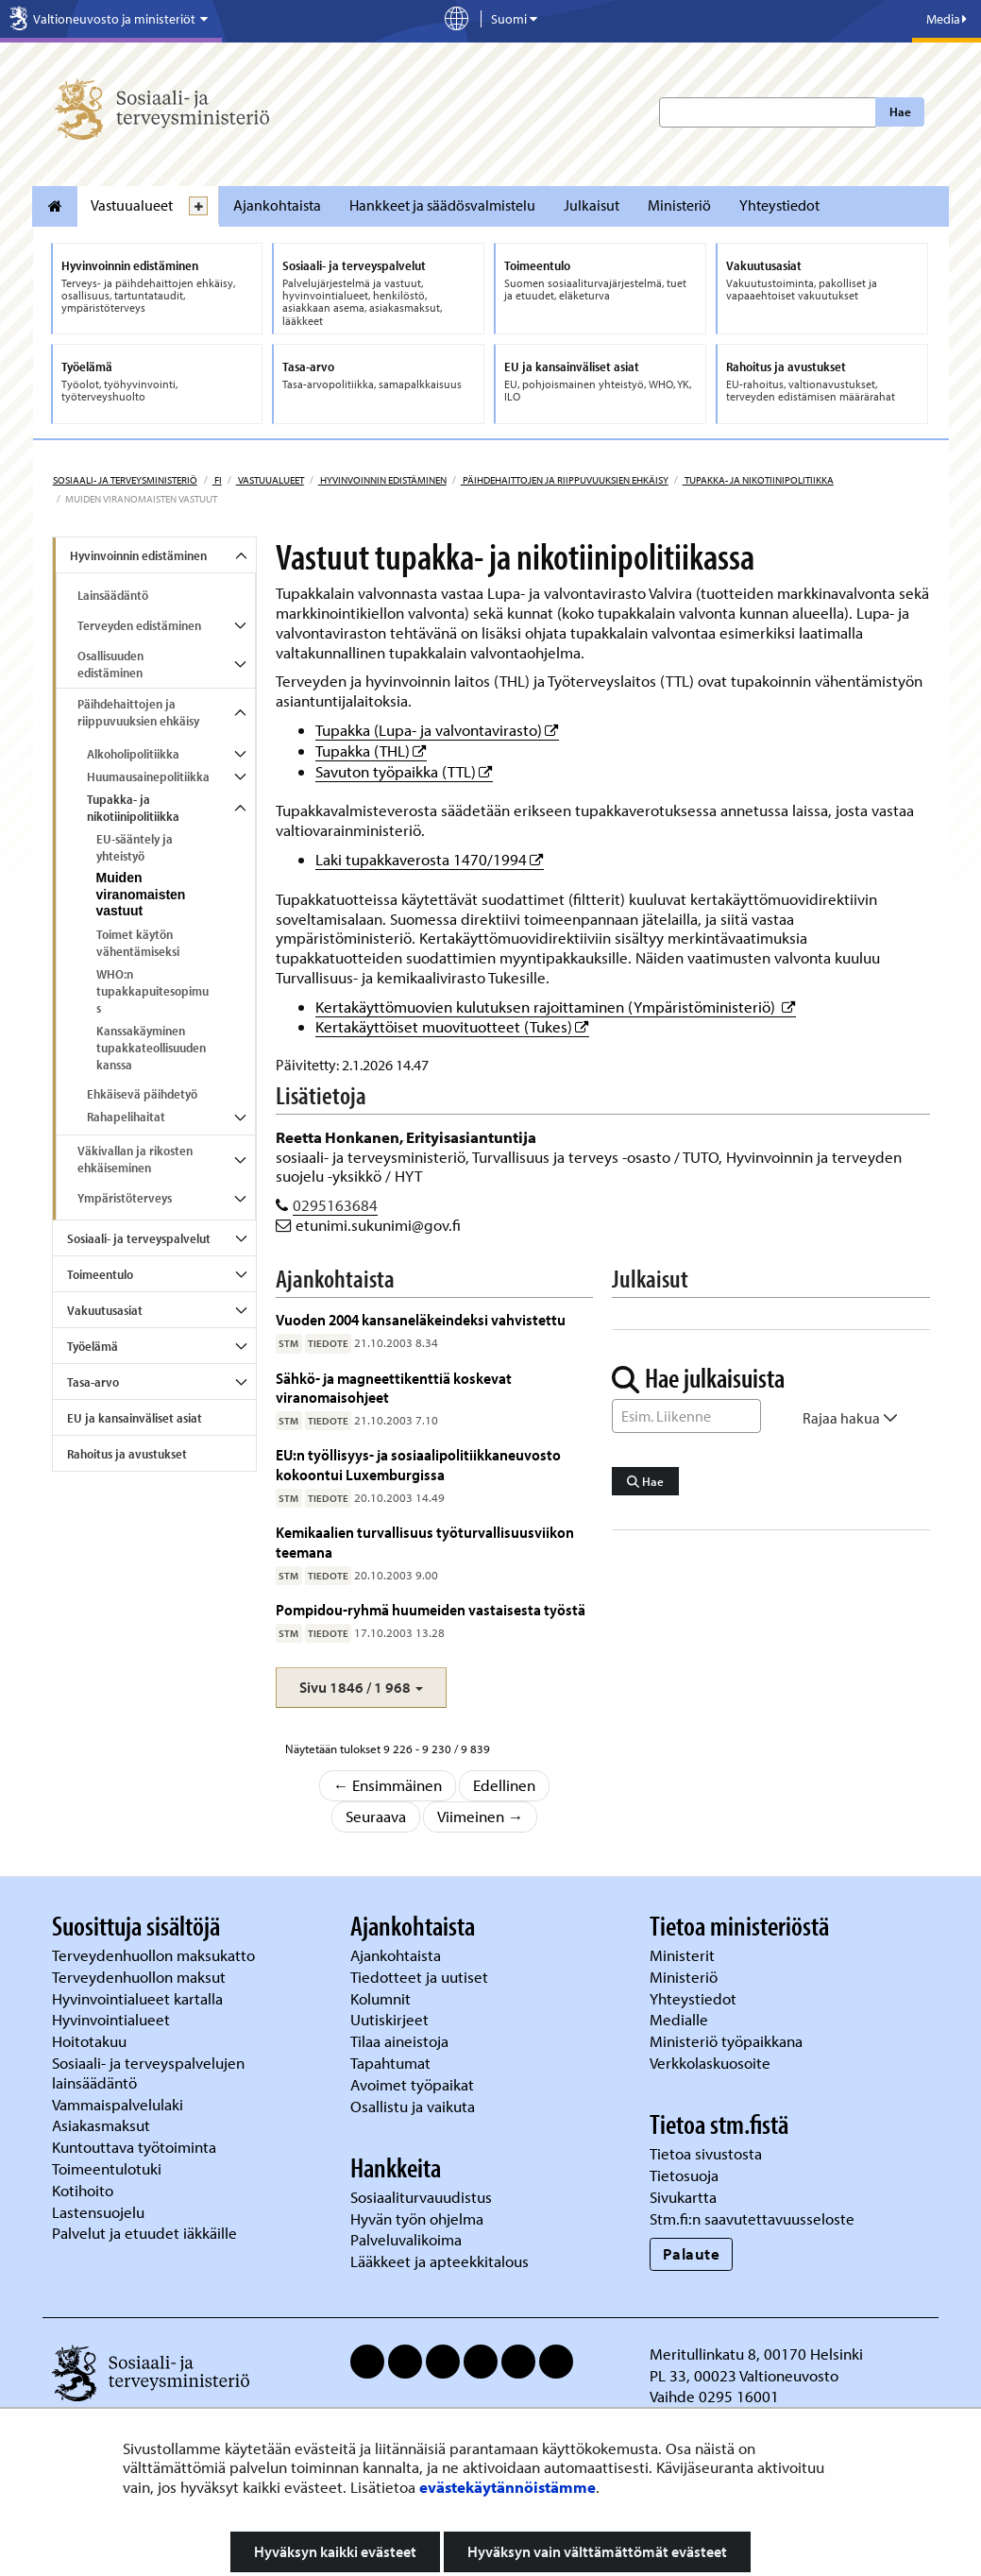  I want to click on [button], so click(361, 1687).